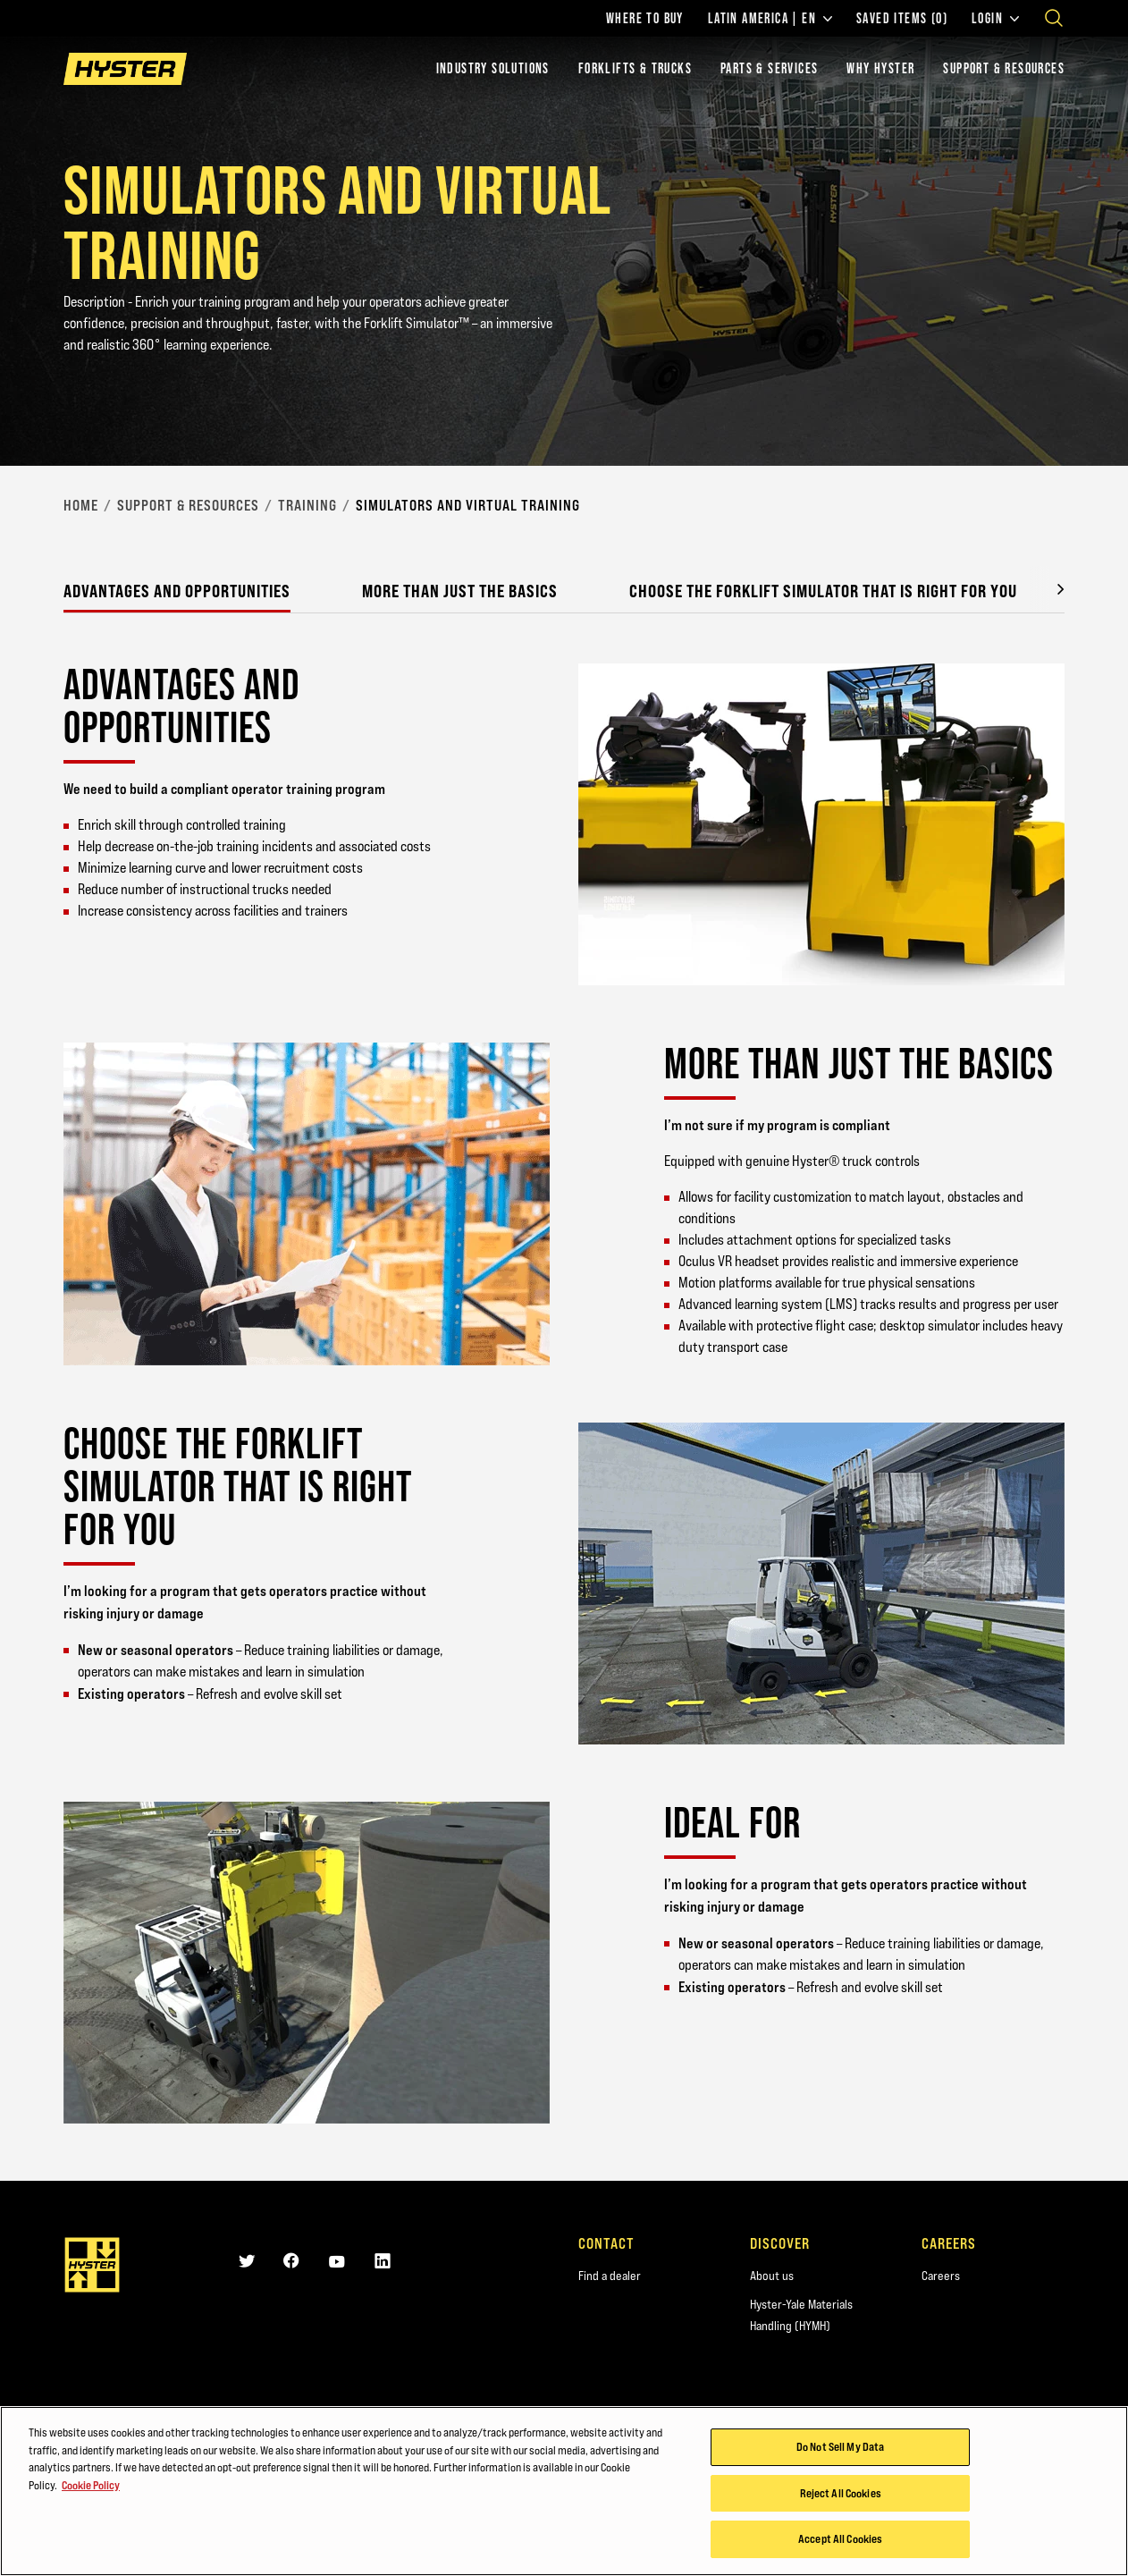  I want to click on Find a dealer, so click(609, 2275).